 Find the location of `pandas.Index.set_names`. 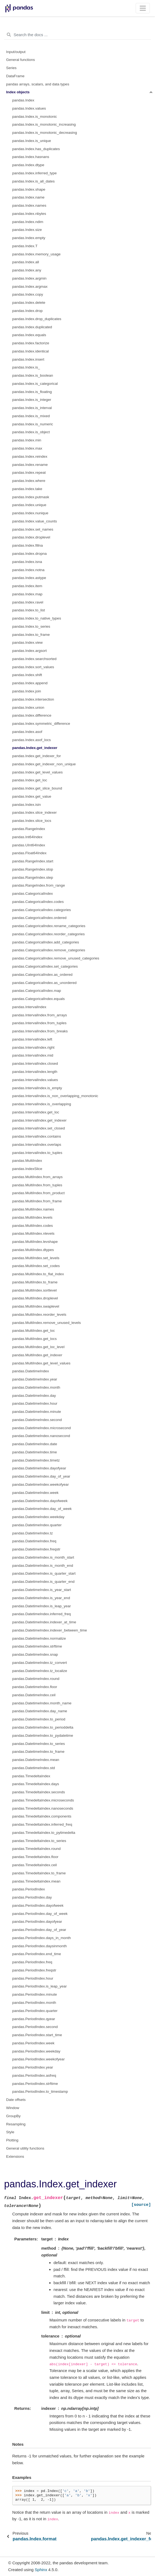

pandas.Index.set_names is located at coordinates (32, 529).